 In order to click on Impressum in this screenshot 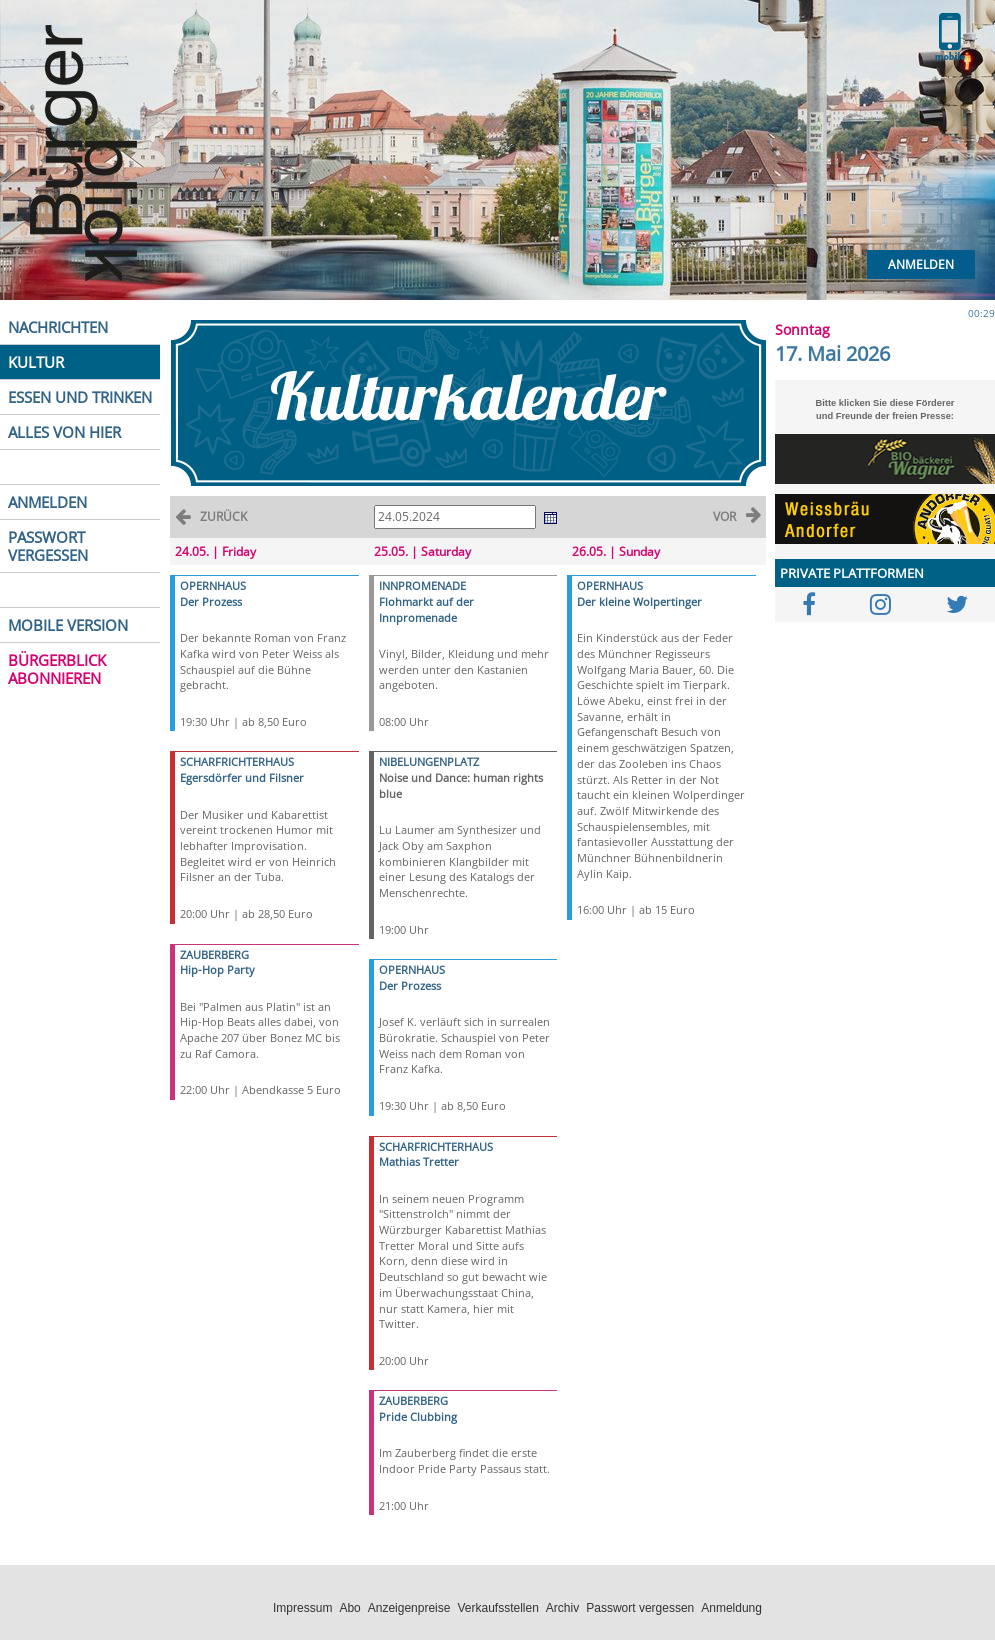, I will do `click(302, 1608)`.